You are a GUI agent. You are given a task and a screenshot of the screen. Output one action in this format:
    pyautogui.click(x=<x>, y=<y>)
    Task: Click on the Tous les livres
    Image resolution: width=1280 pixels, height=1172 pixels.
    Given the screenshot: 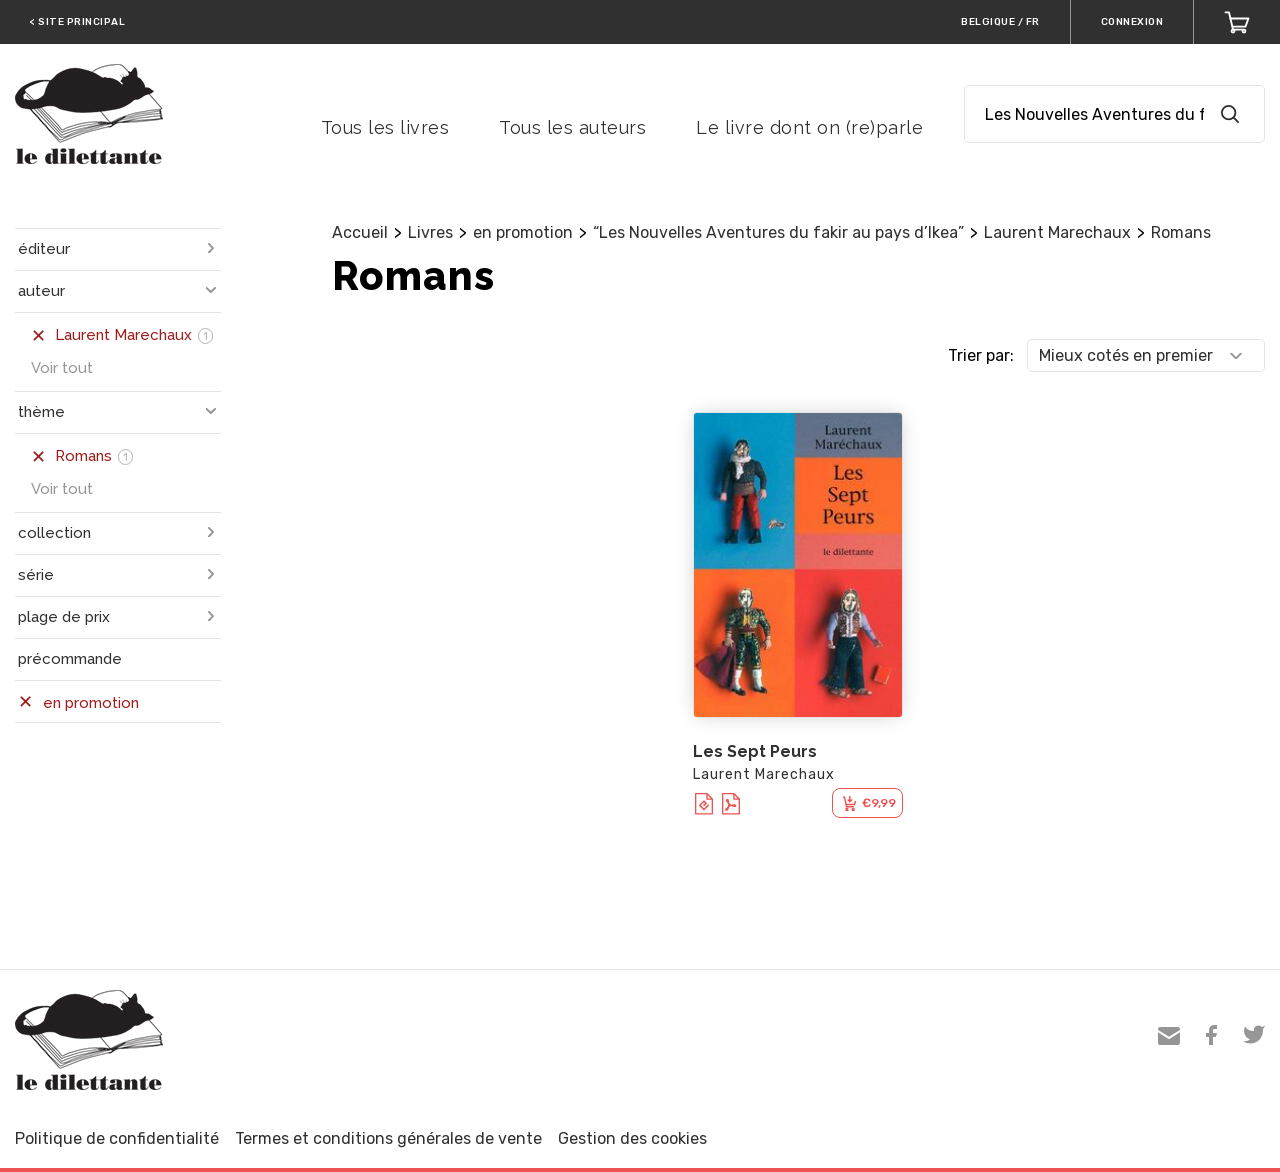 What is the action you would take?
    pyautogui.click(x=385, y=127)
    